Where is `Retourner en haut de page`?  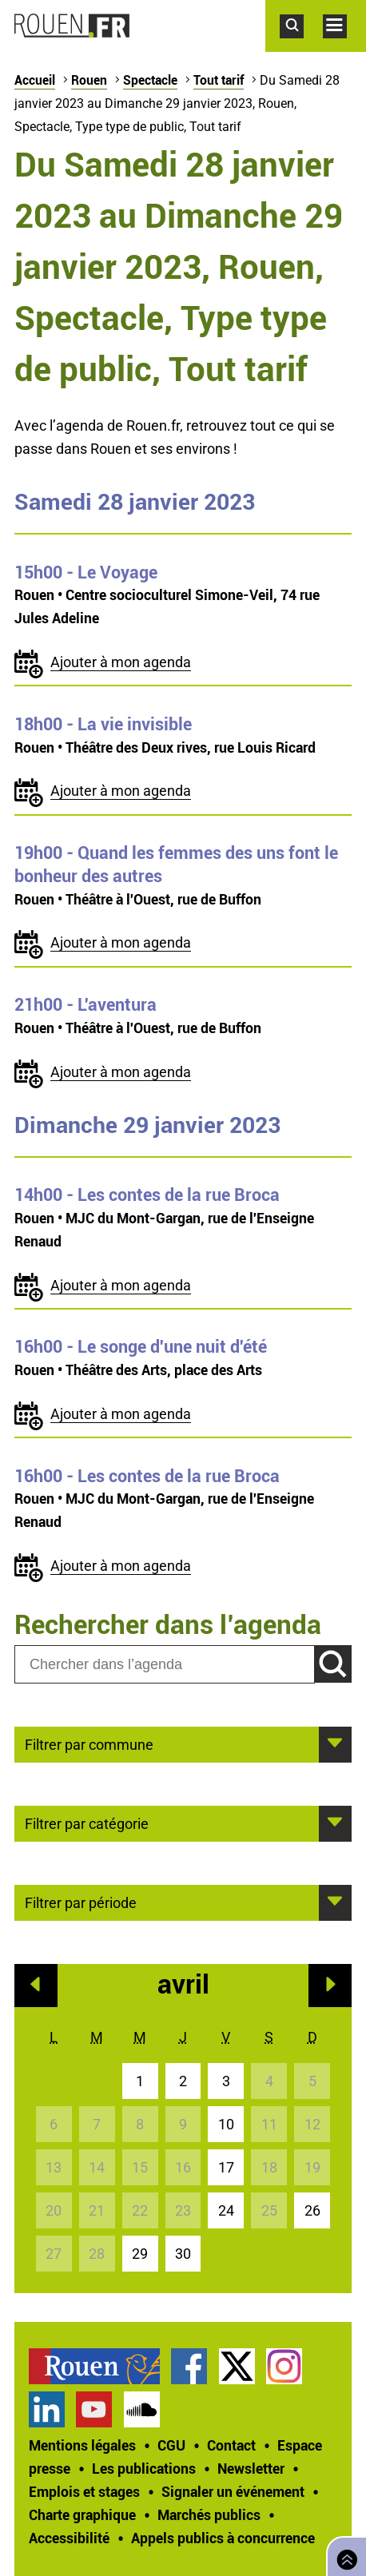 Retourner en haut de page is located at coordinates (343, 2555).